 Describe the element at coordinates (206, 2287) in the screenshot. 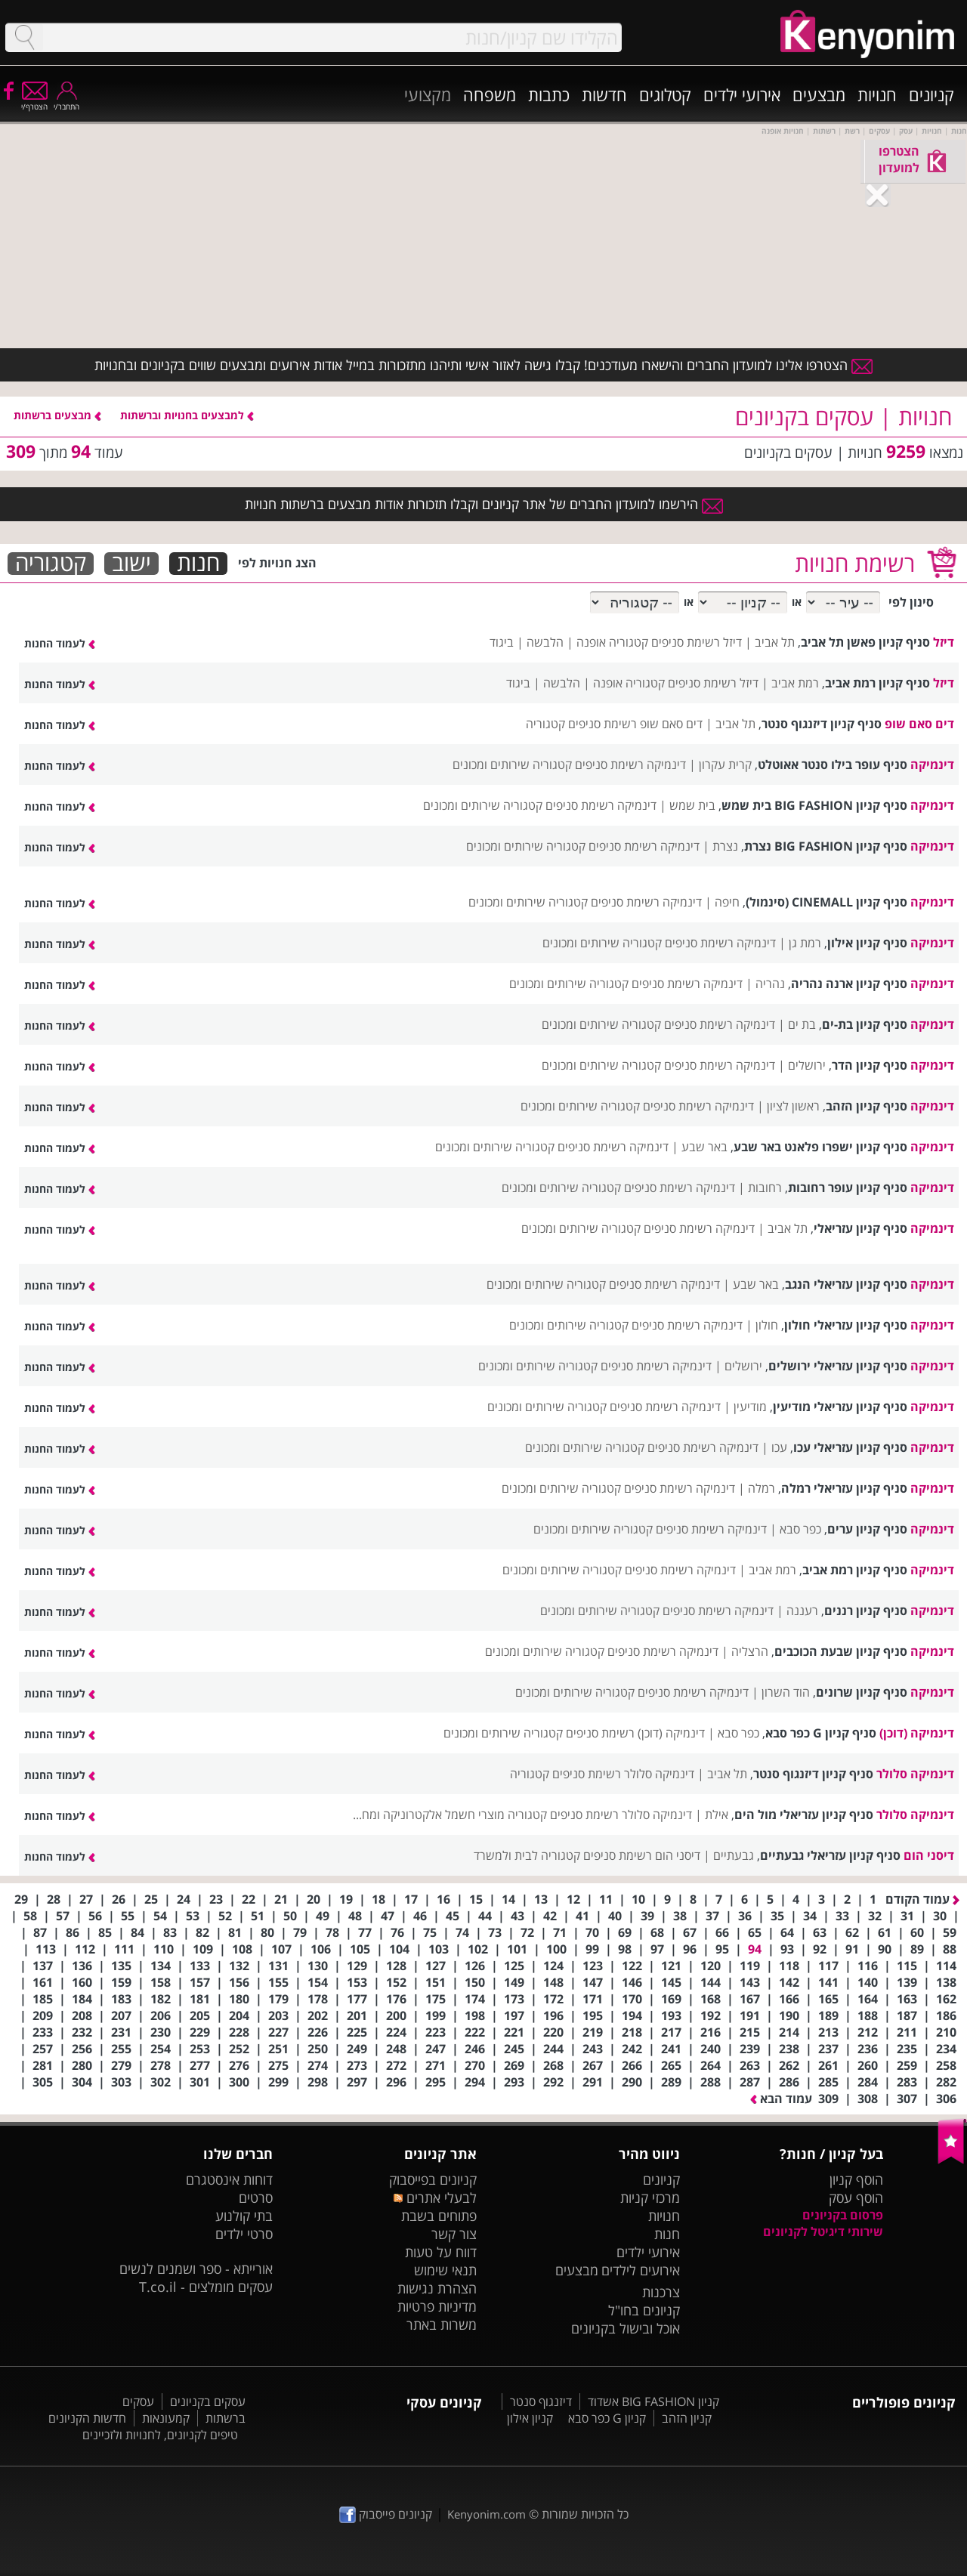

I see `עסקים מומלצים - T.co.il` at that location.